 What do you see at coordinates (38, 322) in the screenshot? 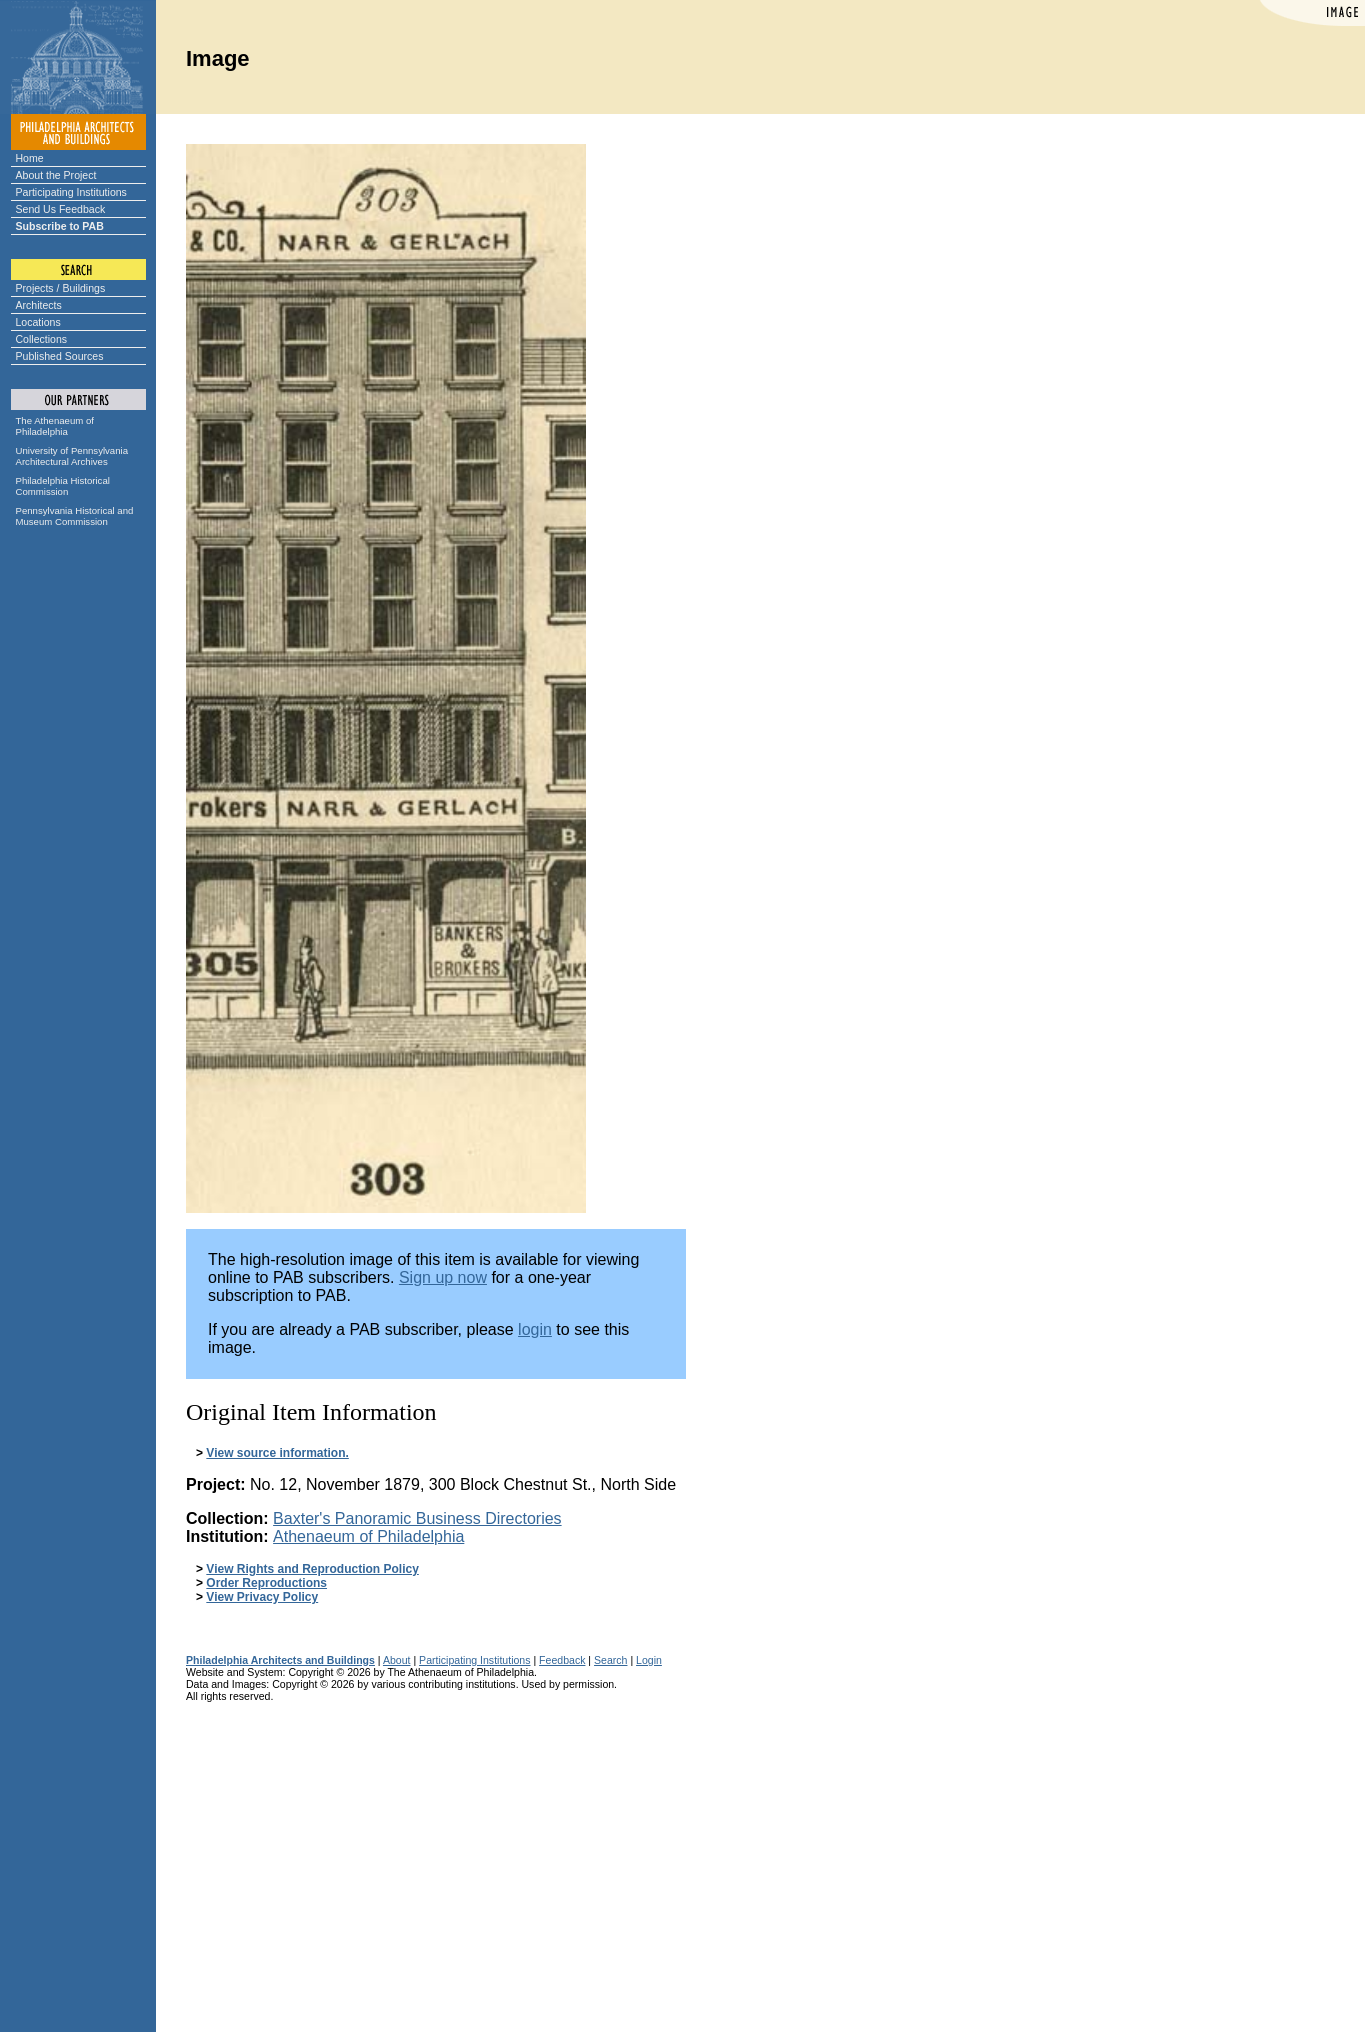
I see `Locations` at bounding box center [38, 322].